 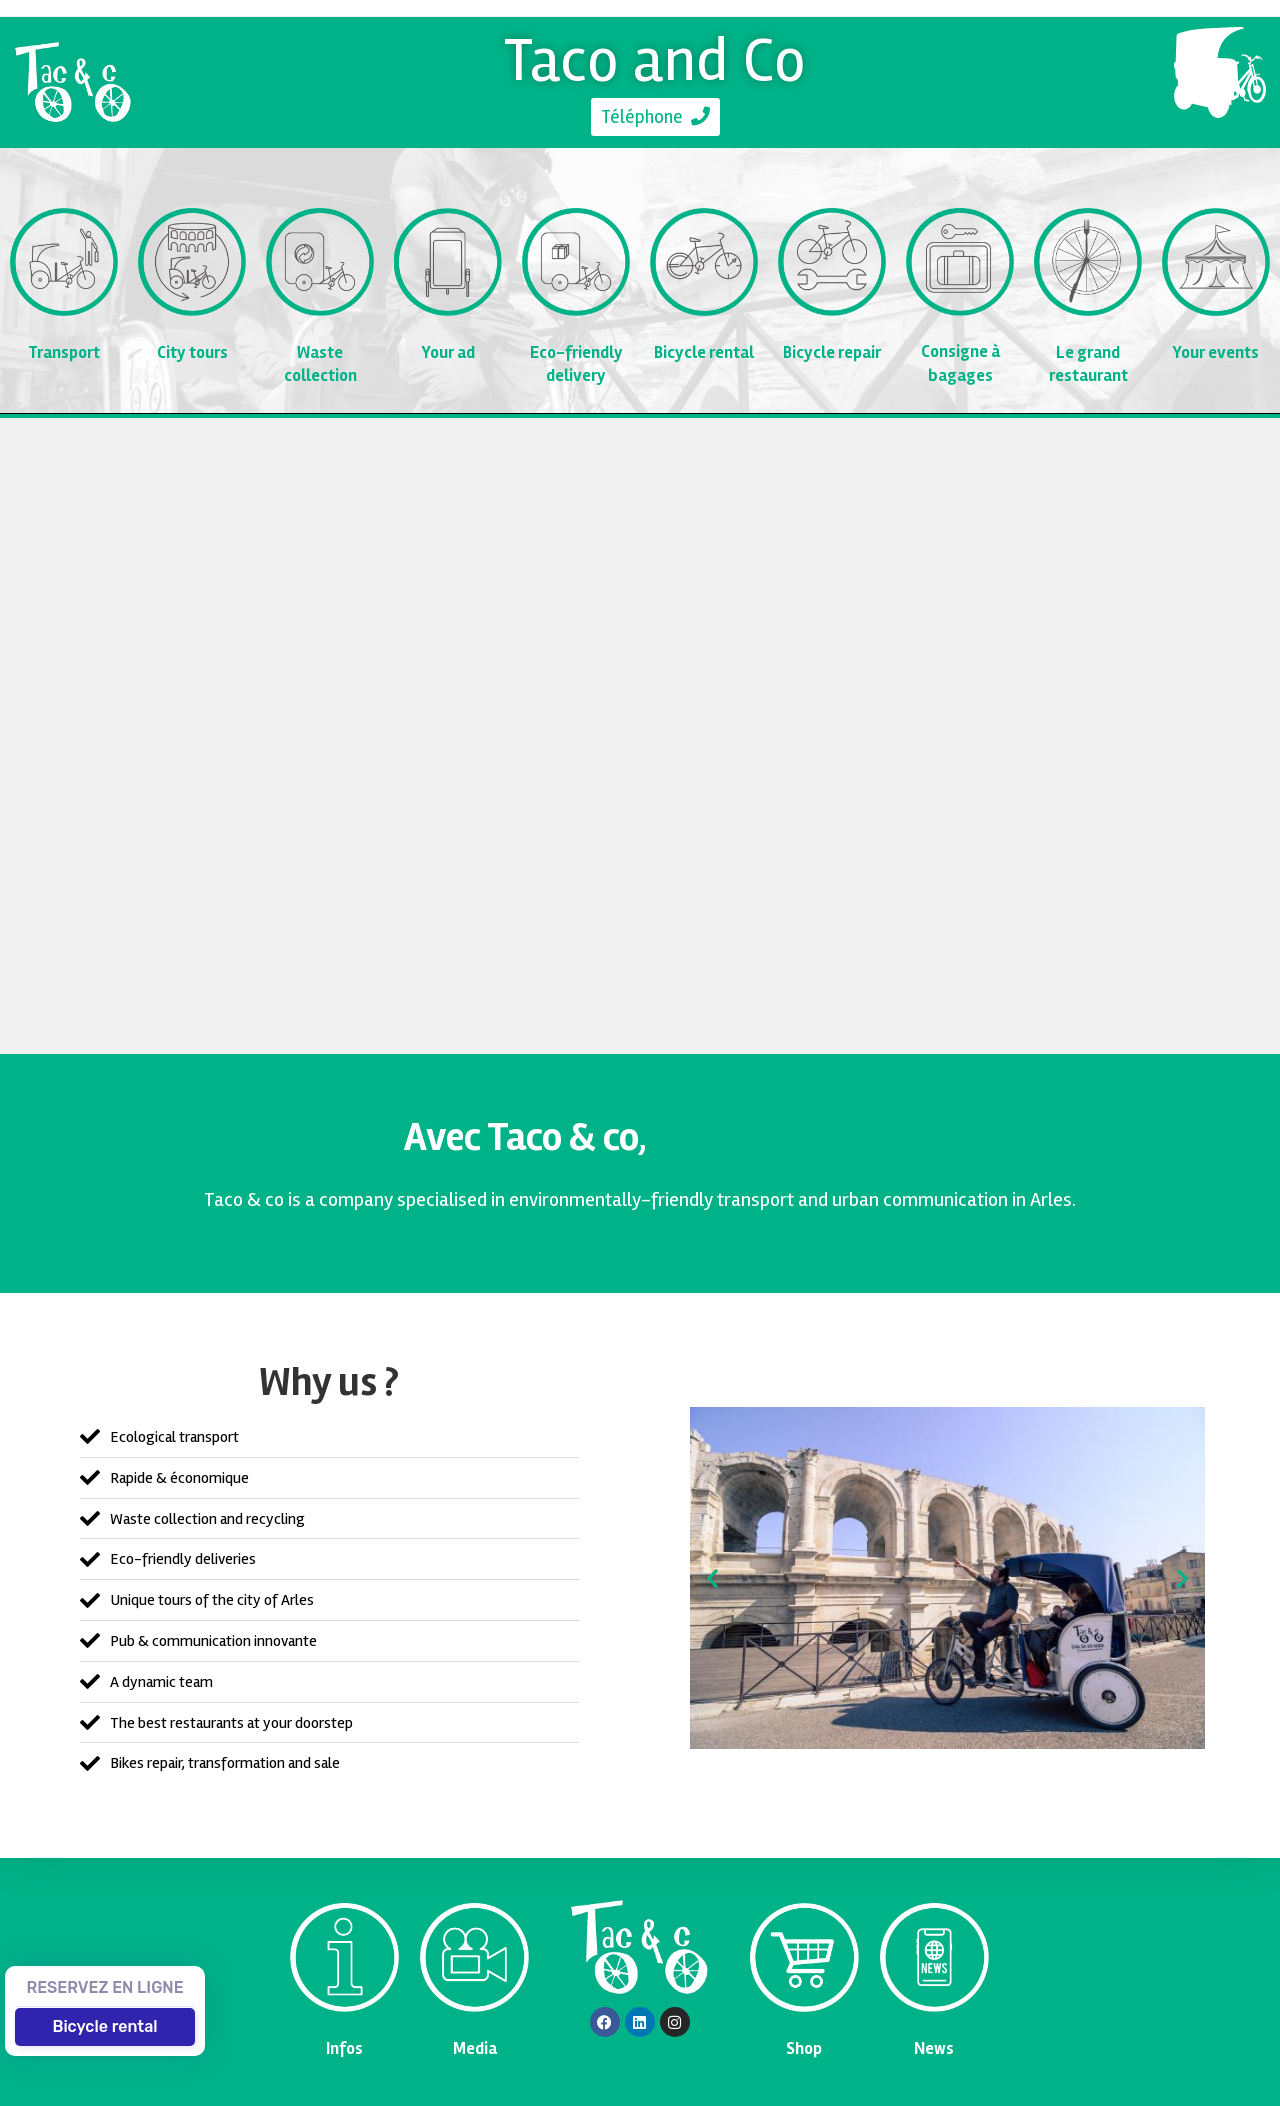 What do you see at coordinates (655, 60) in the screenshot?
I see `Taco and Co` at bounding box center [655, 60].